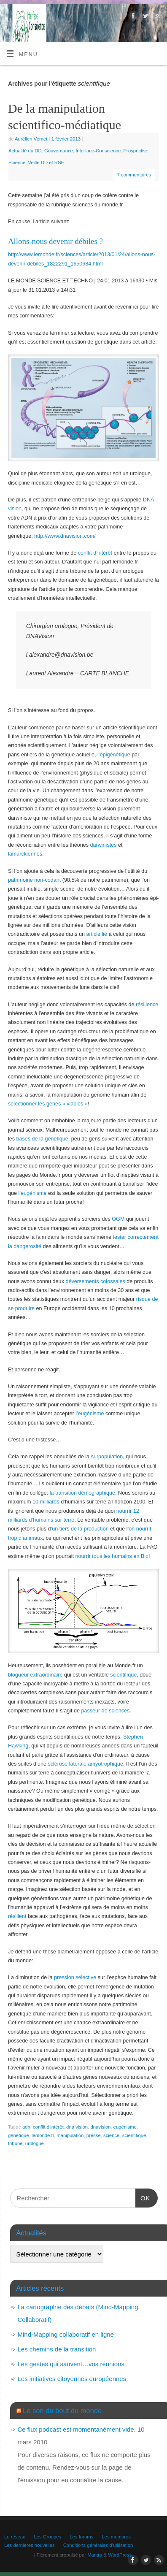 This screenshot has height=2576, width=167. What do you see at coordinates (98, 2545) in the screenshot?
I see `Conditions générales d’utilisation` at bounding box center [98, 2545].